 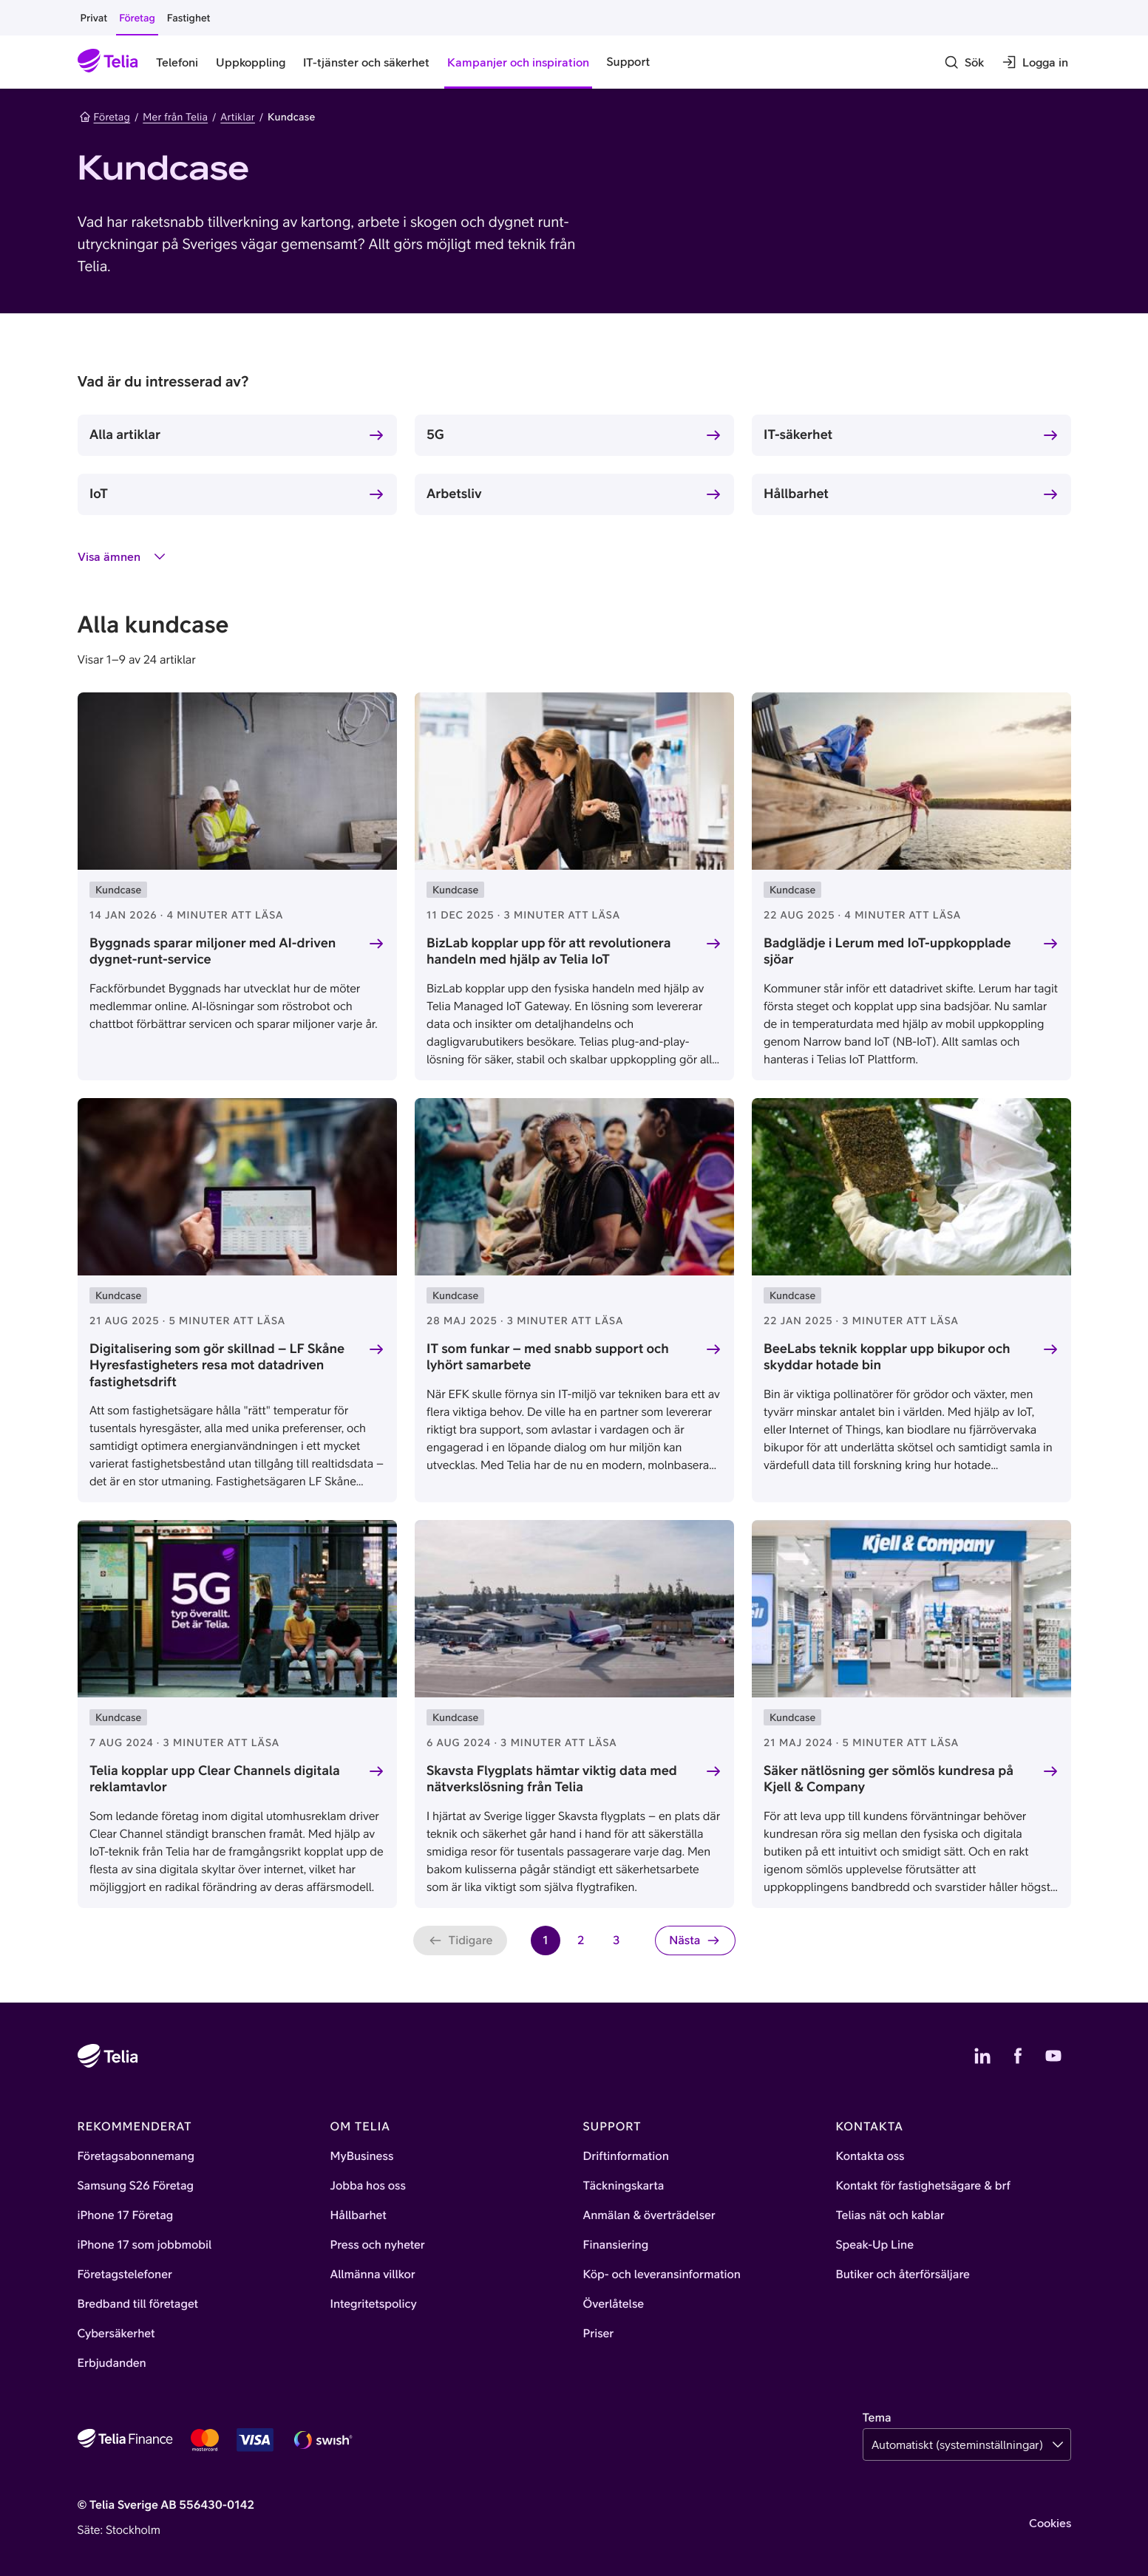 I want to click on MyBusiness, so click(x=362, y=2156).